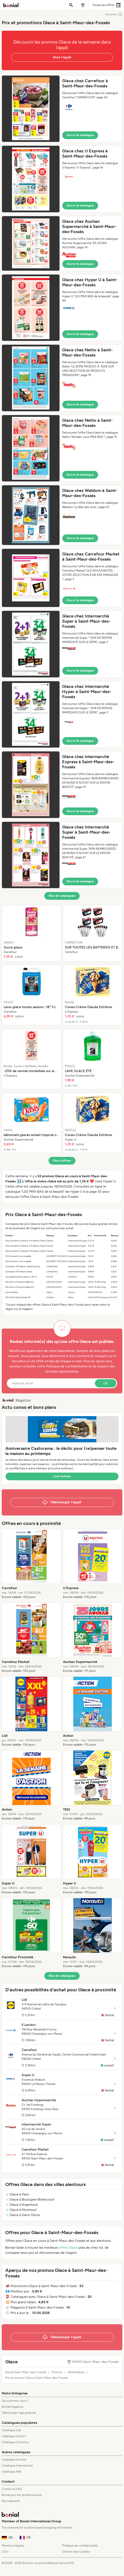  I want to click on [button], so click(62, 108).